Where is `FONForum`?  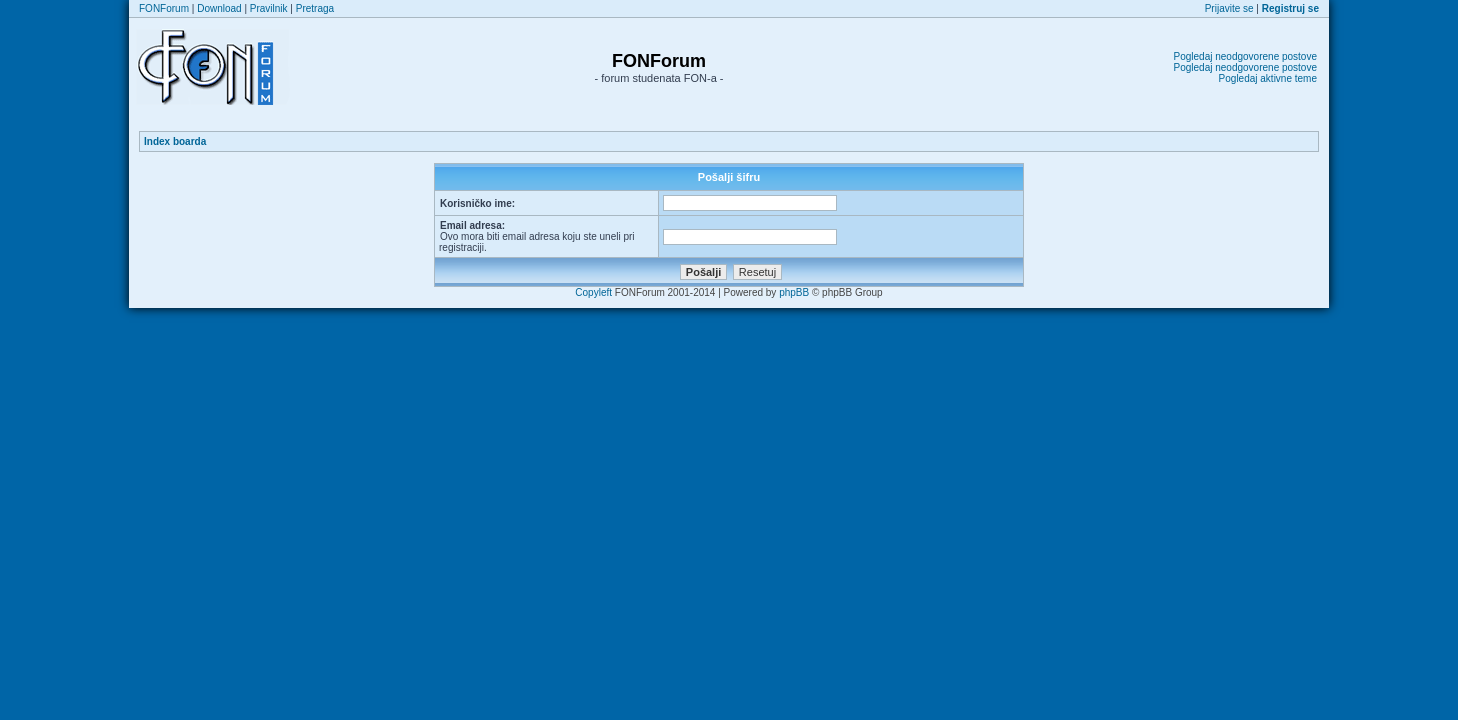
FONForum is located at coordinates (164, 8).